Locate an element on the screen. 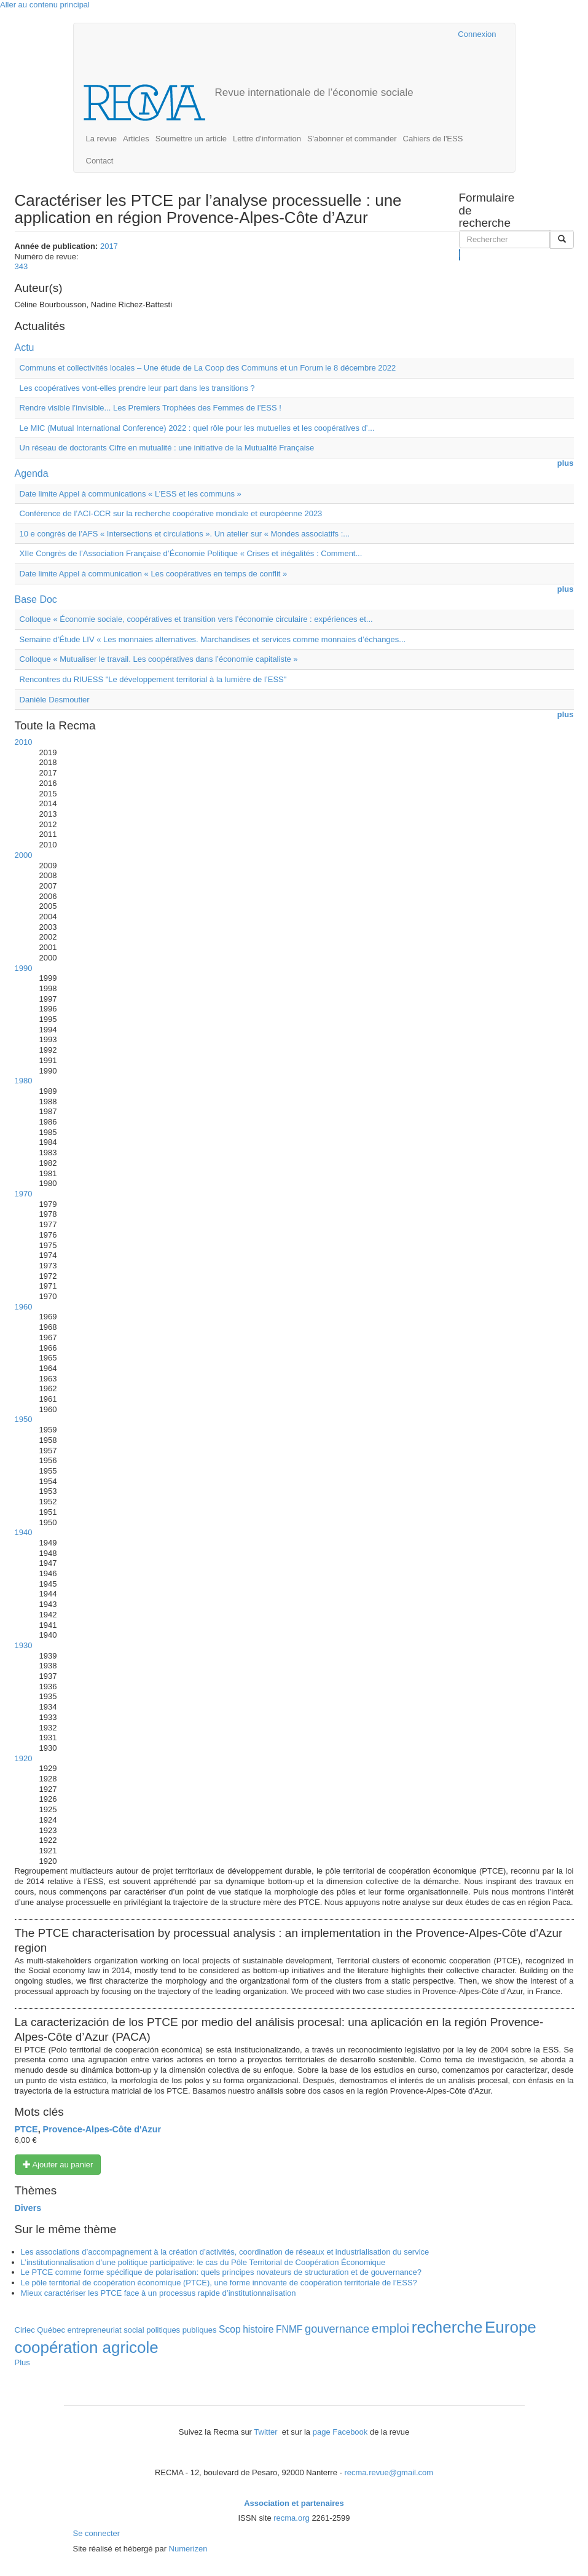 Image resolution: width=588 pixels, height=2576 pixels. gouvernance is located at coordinates (337, 2329).